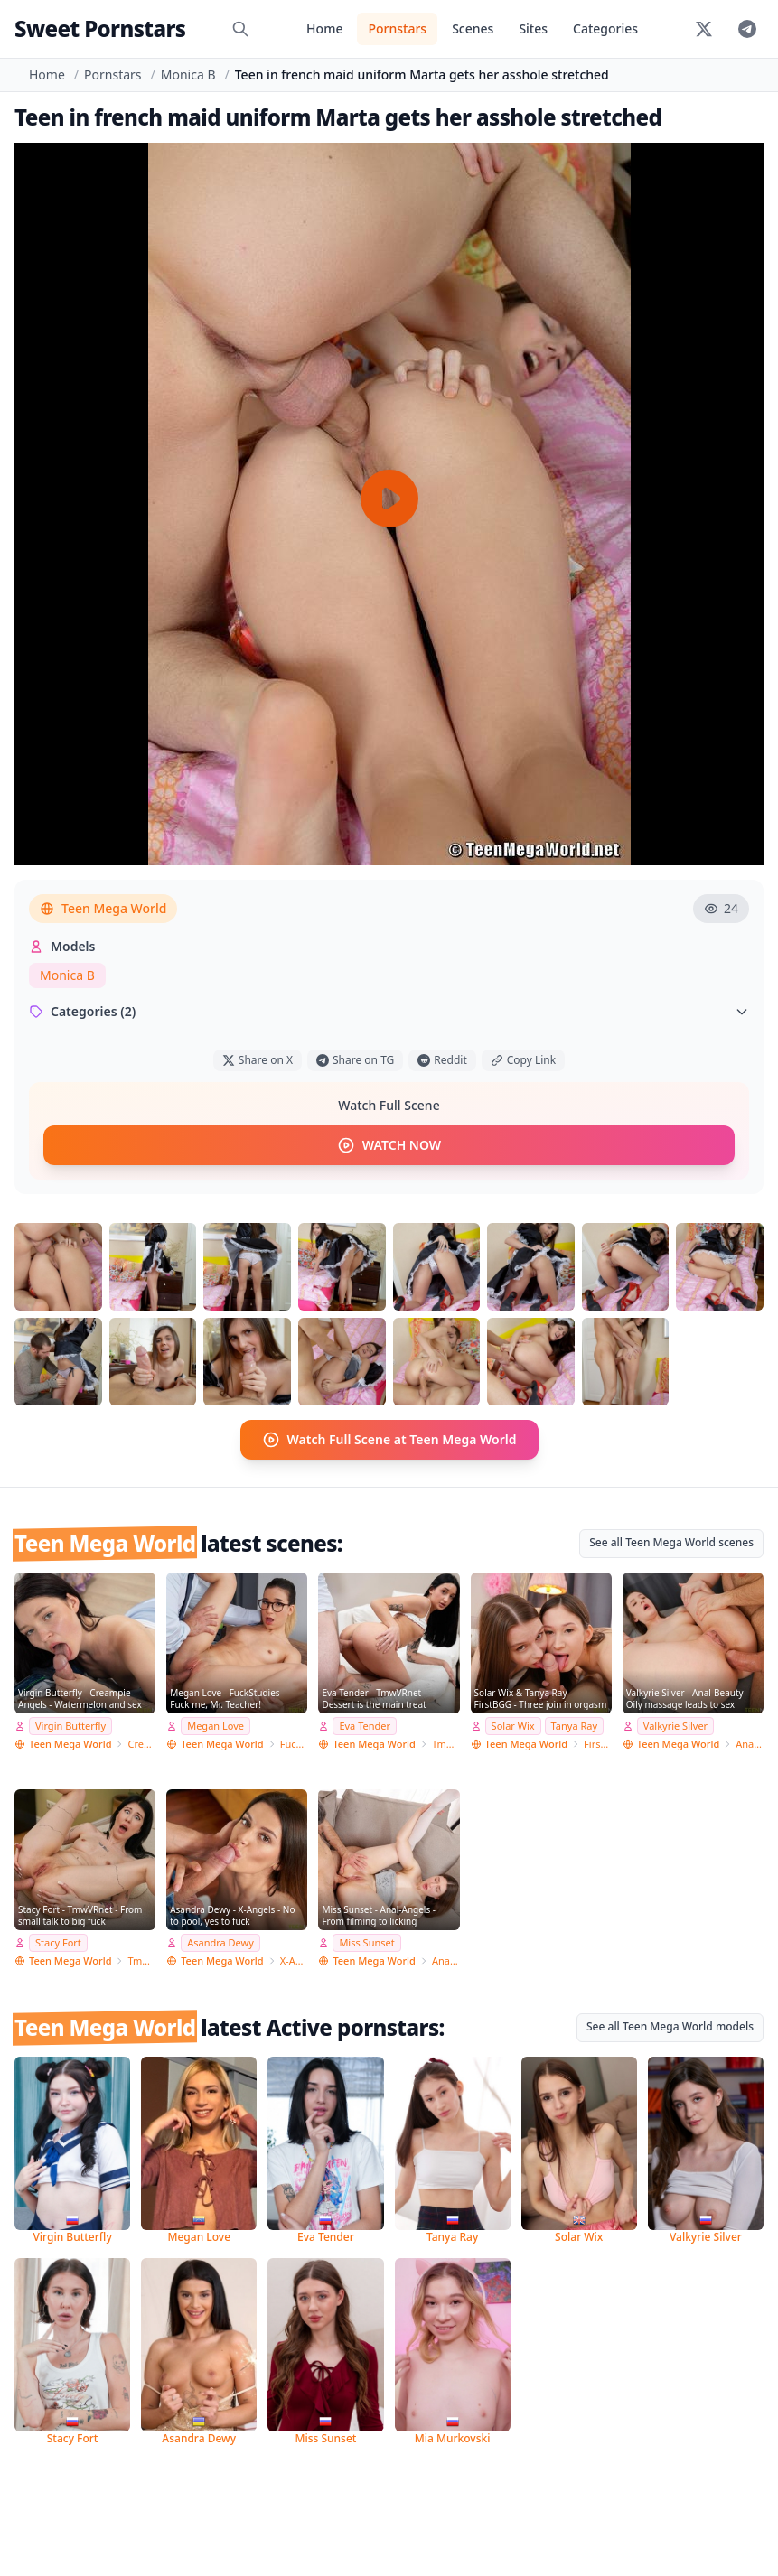 The image size is (778, 2576). What do you see at coordinates (355, 1060) in the screenshot?
I see `Share on TG` at bounding box center [355, 1060].